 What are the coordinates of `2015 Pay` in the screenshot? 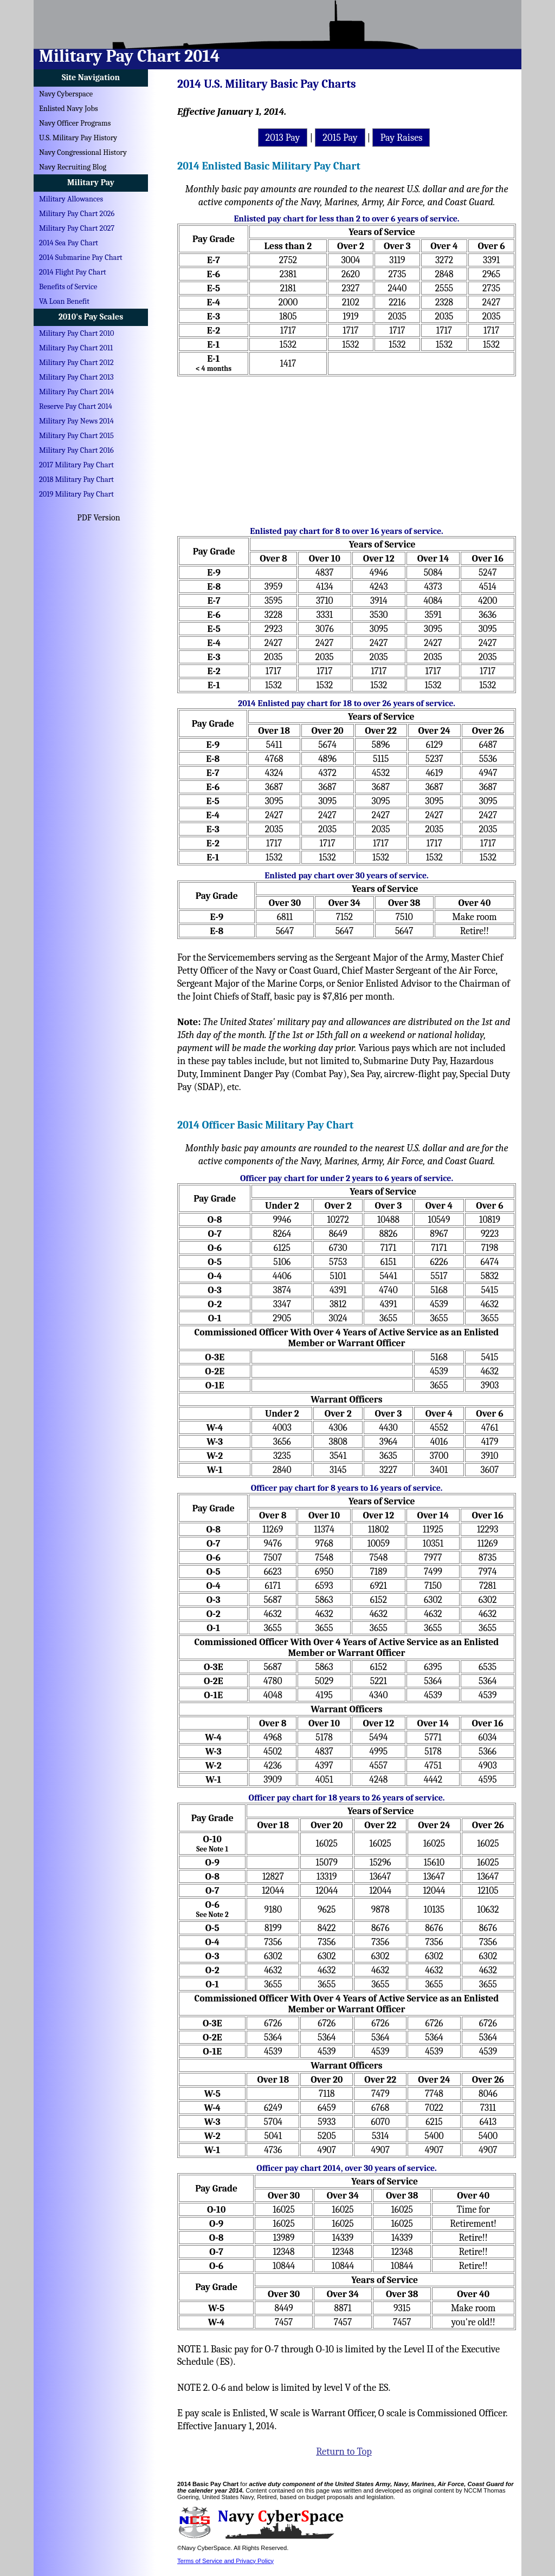 It's located at (339, 138).